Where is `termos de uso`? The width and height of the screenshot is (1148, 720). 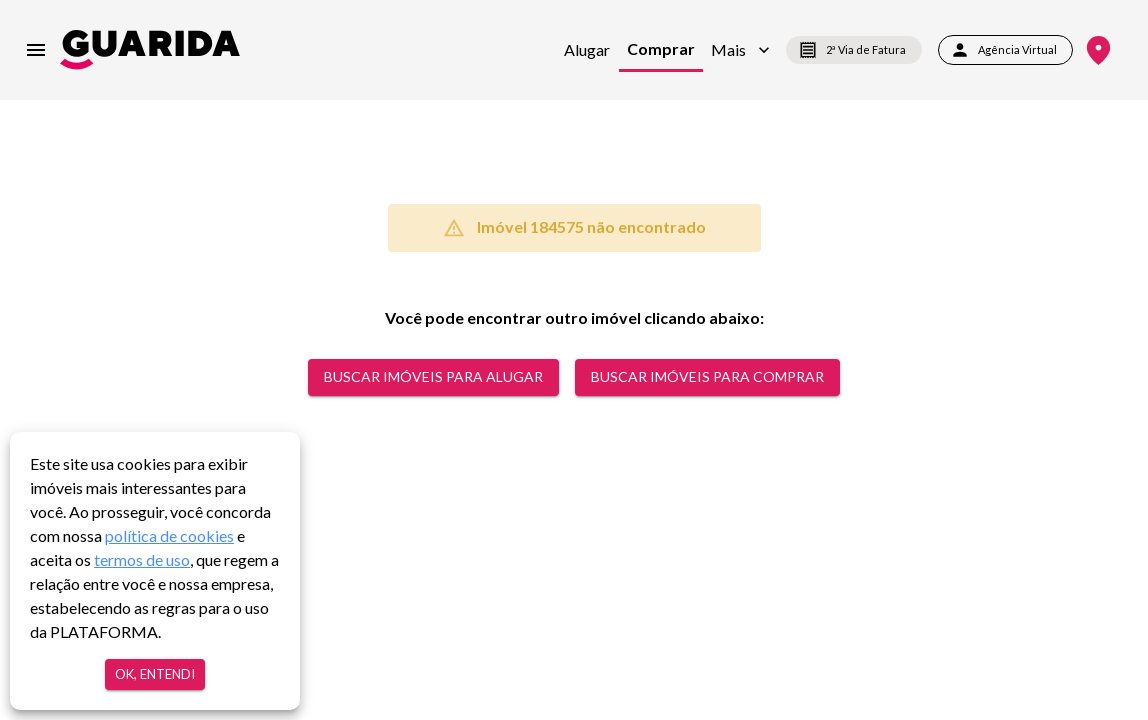 termos de uso is located at coordinates (142, 559).